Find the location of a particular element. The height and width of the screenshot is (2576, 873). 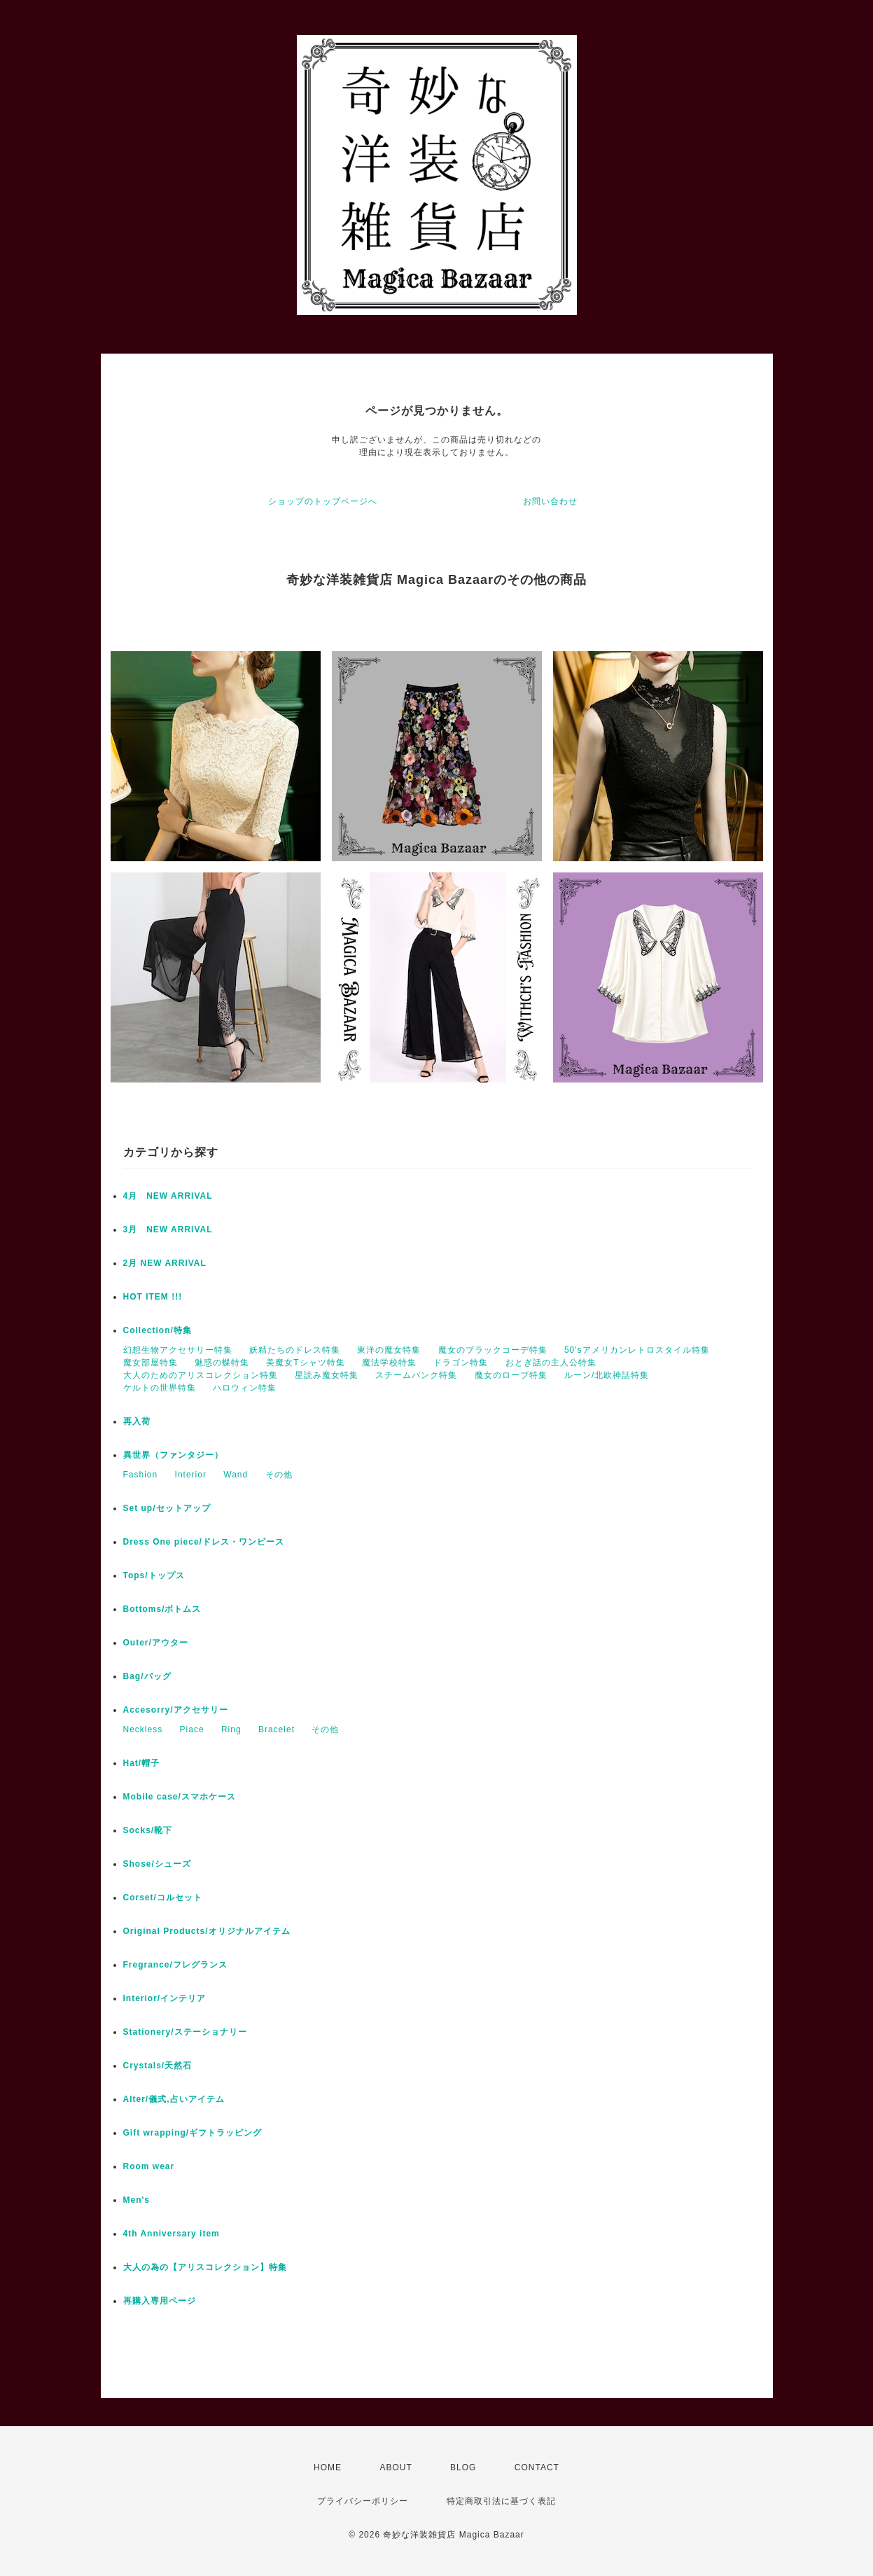

ドラゴン特集 is located at coordinates (460, 1362).